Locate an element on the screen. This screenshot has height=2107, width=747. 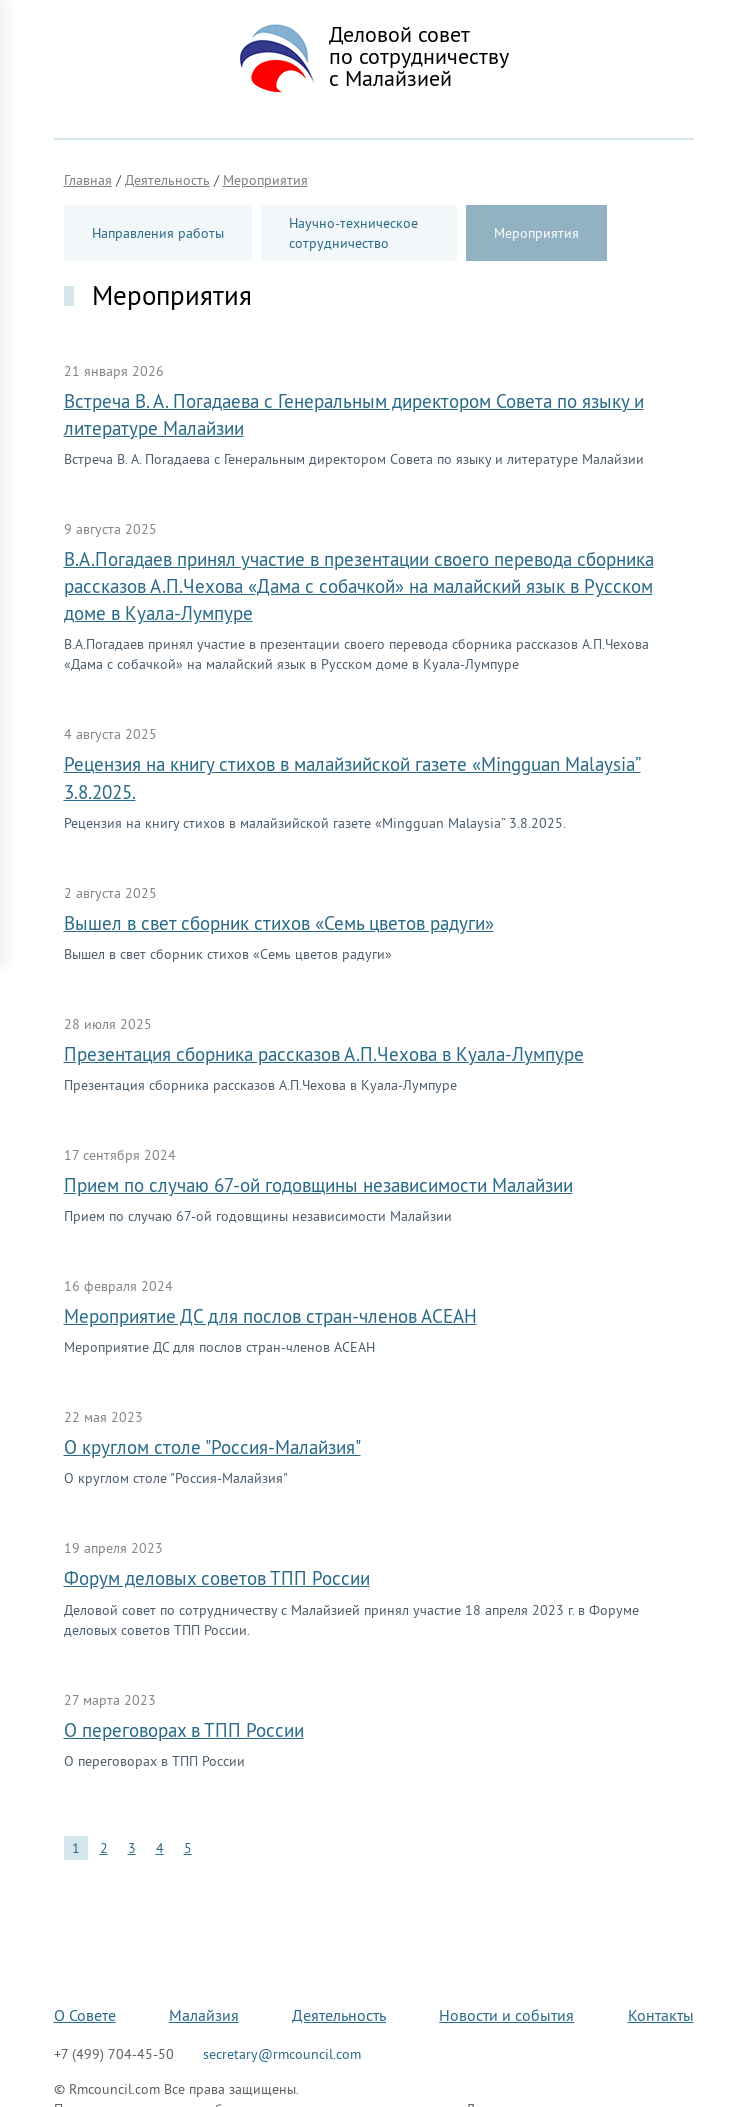
Деятельность is located at coordinates (339, 2015).